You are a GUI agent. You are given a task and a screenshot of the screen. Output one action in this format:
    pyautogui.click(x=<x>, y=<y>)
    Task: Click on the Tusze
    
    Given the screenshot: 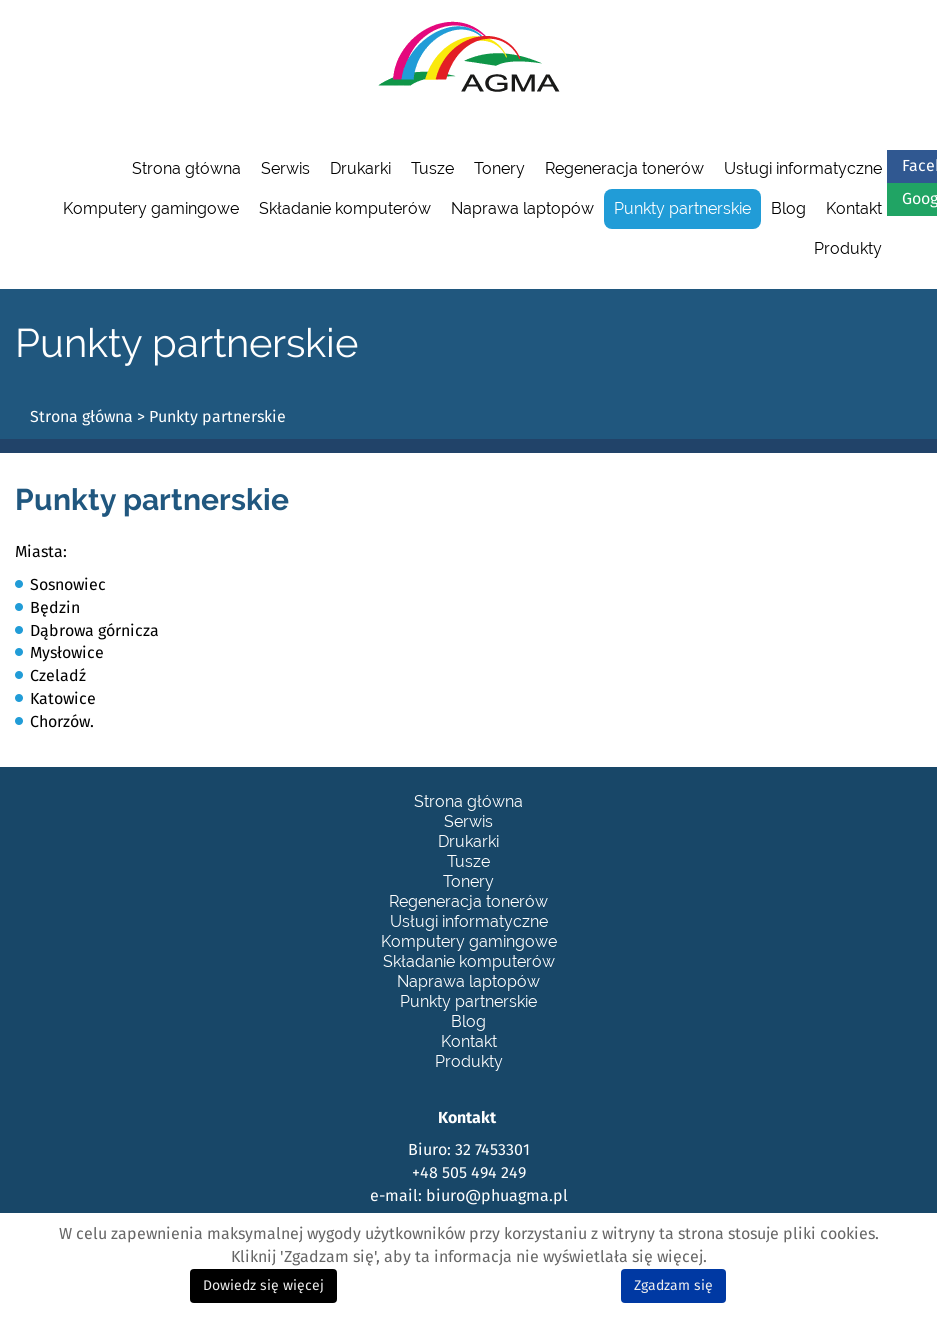 What is the action you would take?
    pyautogui.click(x=432, y=168)
    